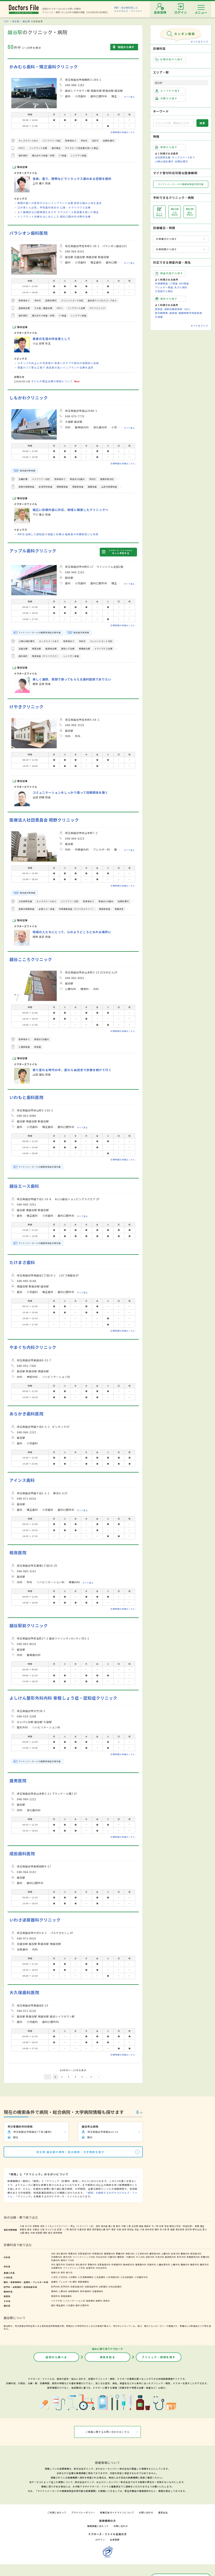 The image size is (215, 2576). What do you see at coordinates (163, 2264) in the screenshot?
I see `心臓血管外科` at bounding box center [163, 2264].